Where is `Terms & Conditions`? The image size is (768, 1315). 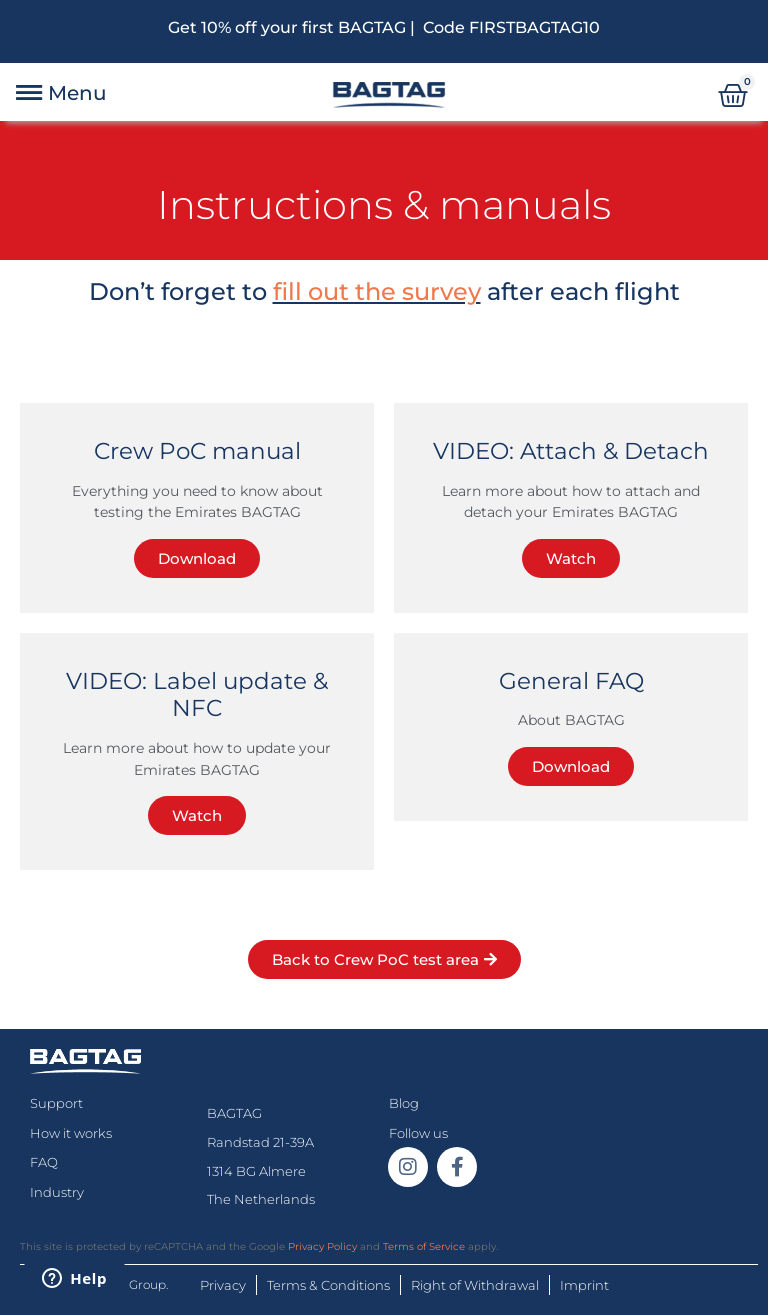
Terms & Conditions is located at coordinates (328, 1285).